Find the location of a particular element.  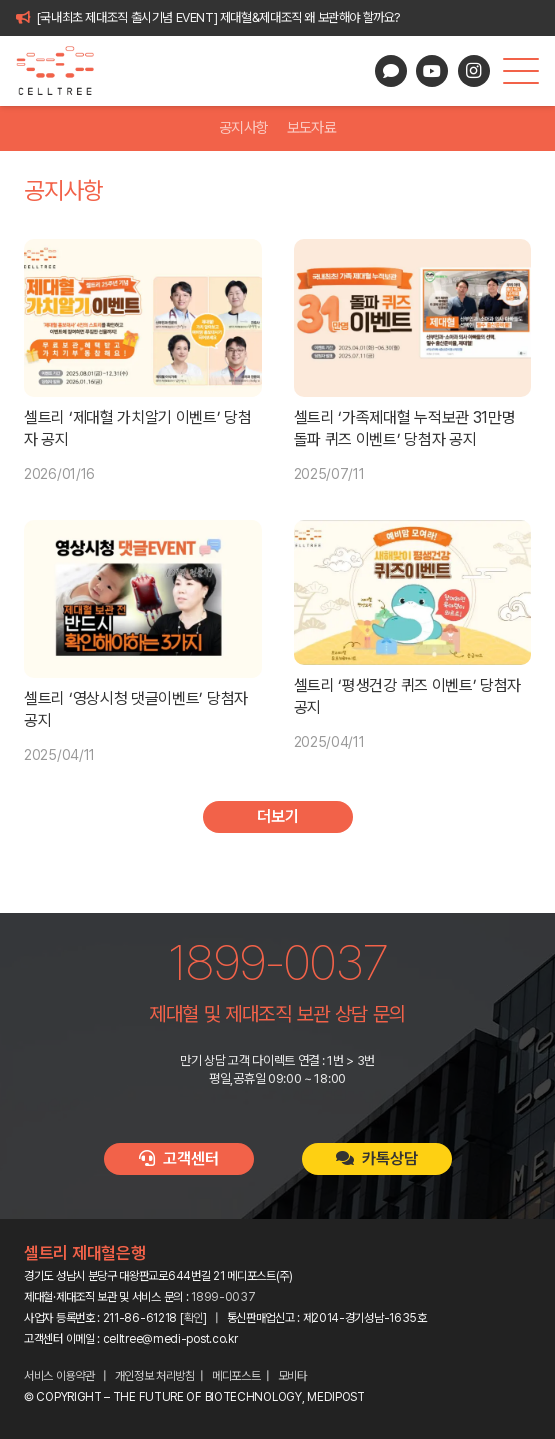

[셀트리 ‘가족제대혈 누적보관 31만명 돌파 퀴즈 이벤트’ 당첨자 공지] is located at coordinates (413, 318).